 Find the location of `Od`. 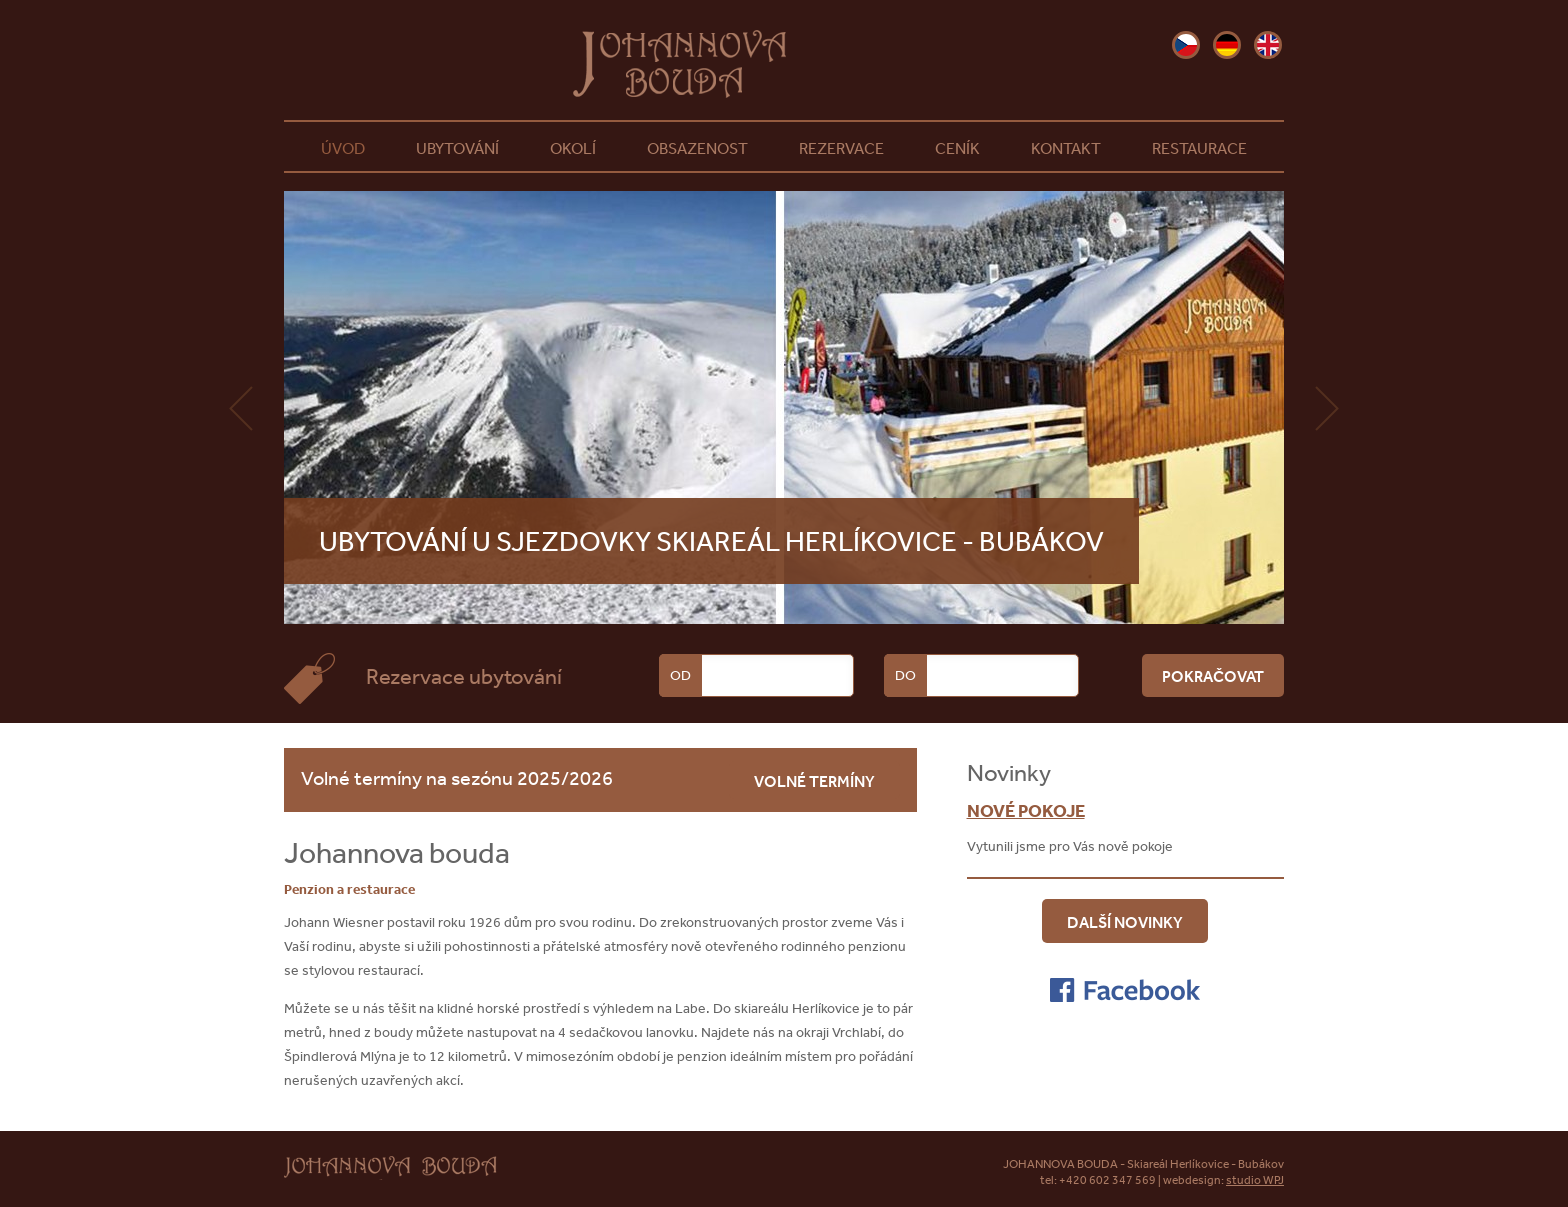

Od is located at coordinates (680, 675).